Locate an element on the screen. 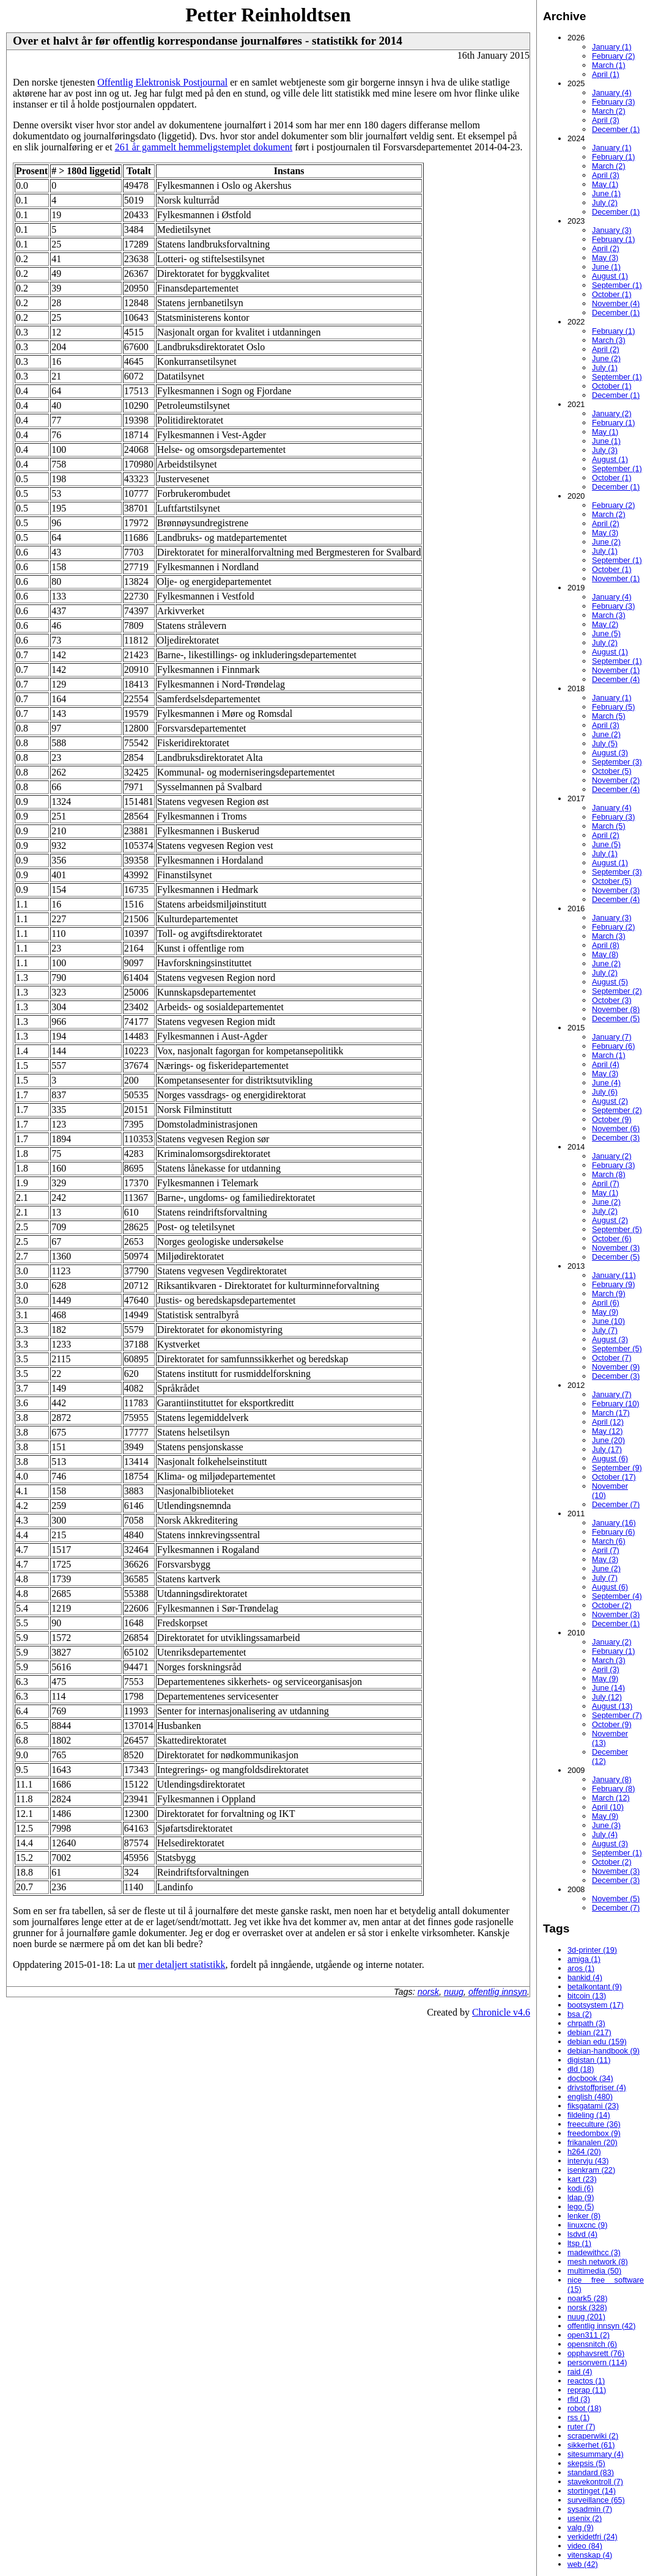  noark5 (28) is located at coordinates (587, 2298).